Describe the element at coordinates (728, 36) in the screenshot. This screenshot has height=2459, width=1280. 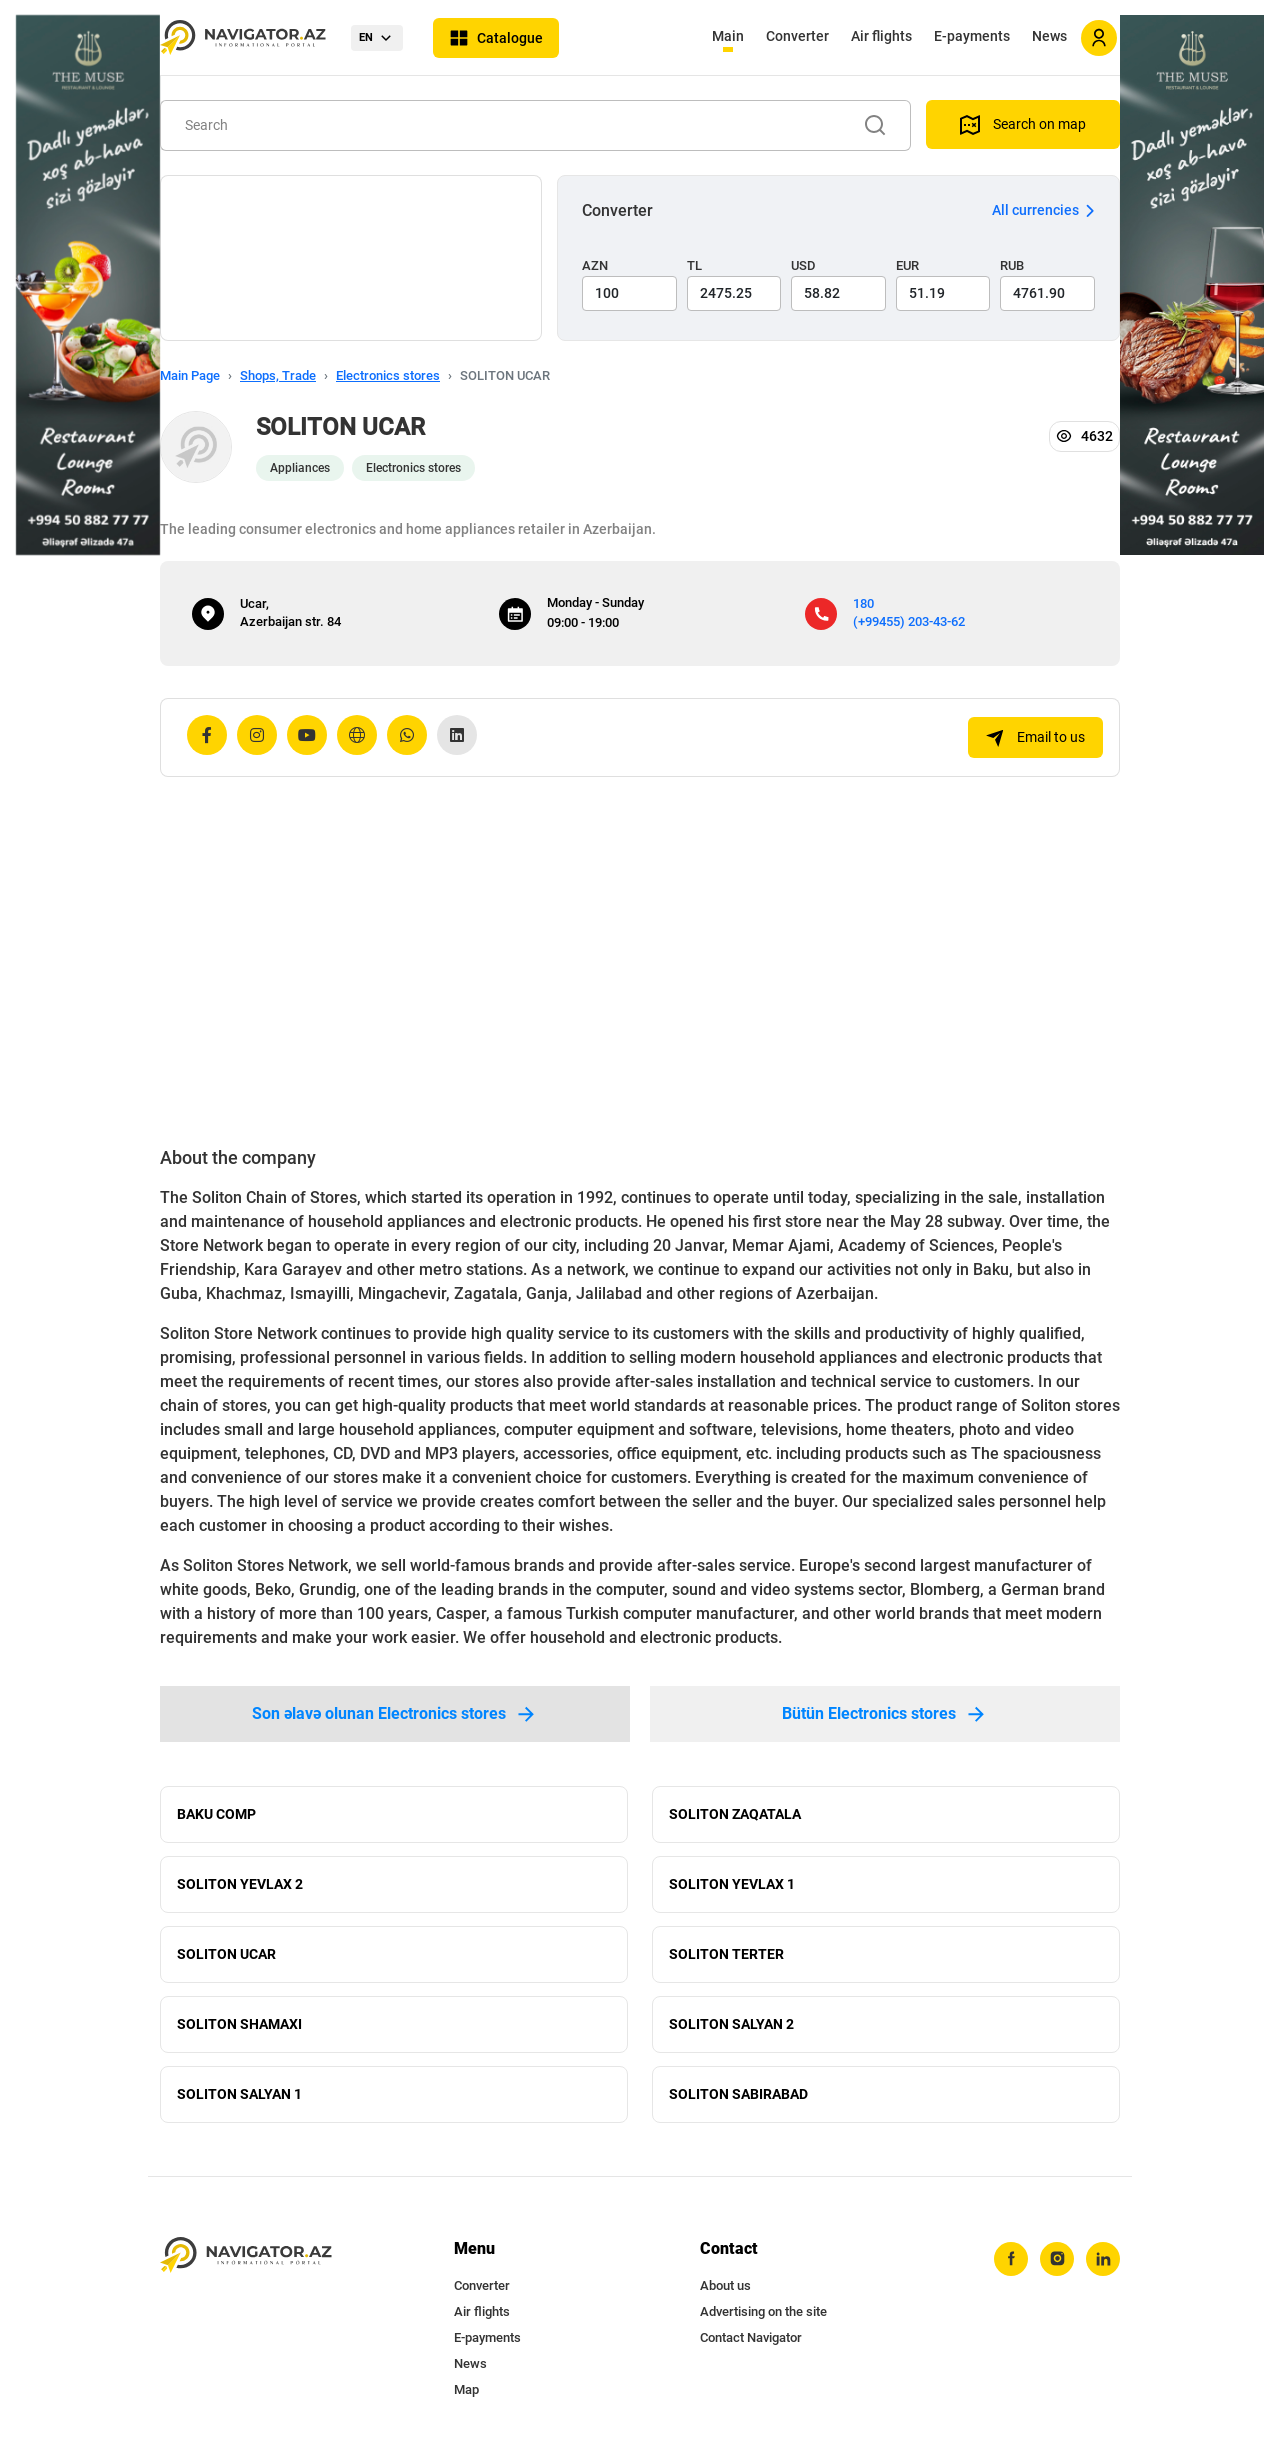
I see `Main` at that location.